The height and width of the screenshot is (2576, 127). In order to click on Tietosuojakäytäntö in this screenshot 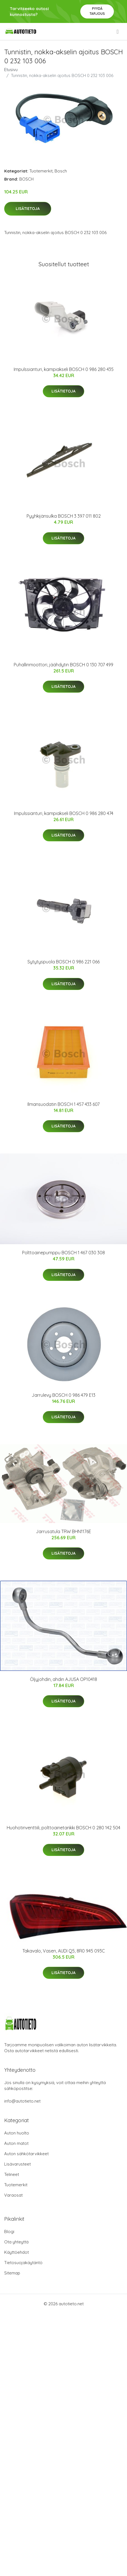, I will do `click(23, 2262)`.